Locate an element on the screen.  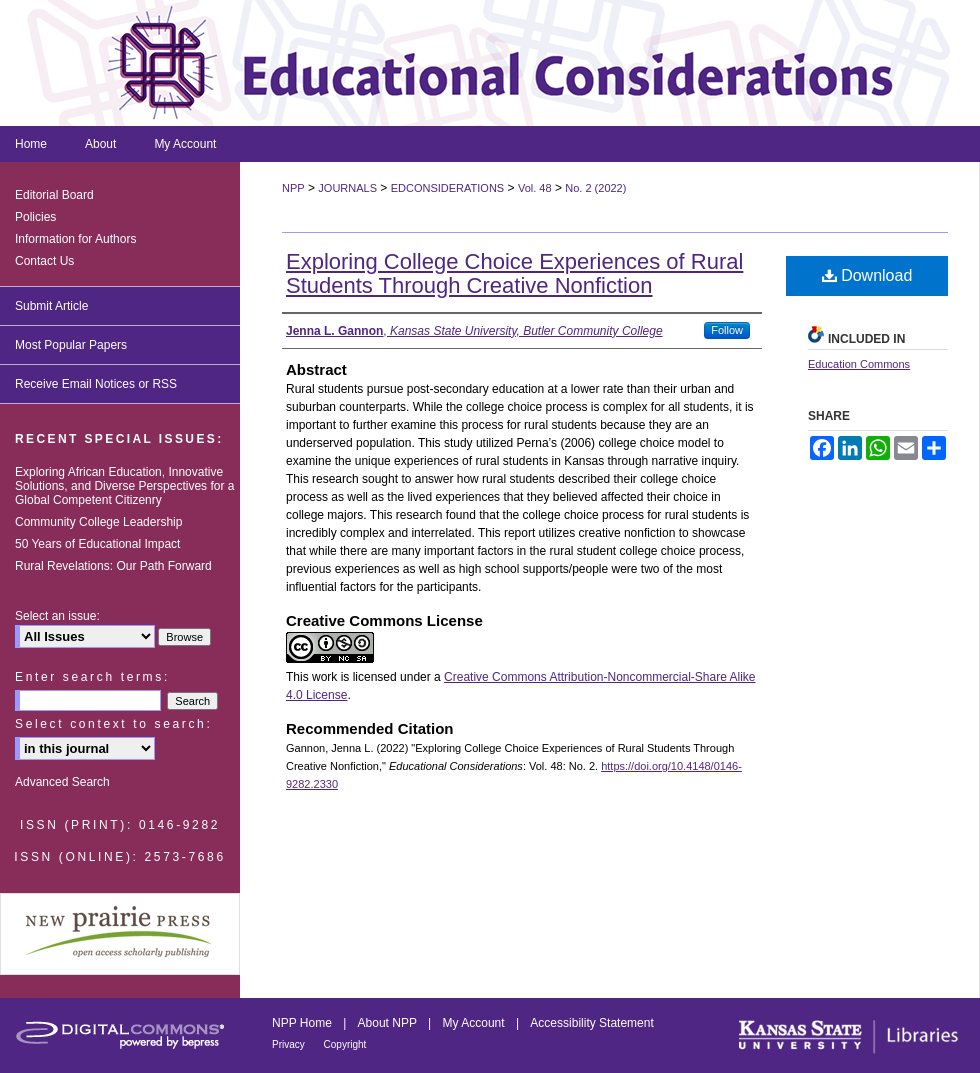
About NPP is located at coordinates (389, 1023).